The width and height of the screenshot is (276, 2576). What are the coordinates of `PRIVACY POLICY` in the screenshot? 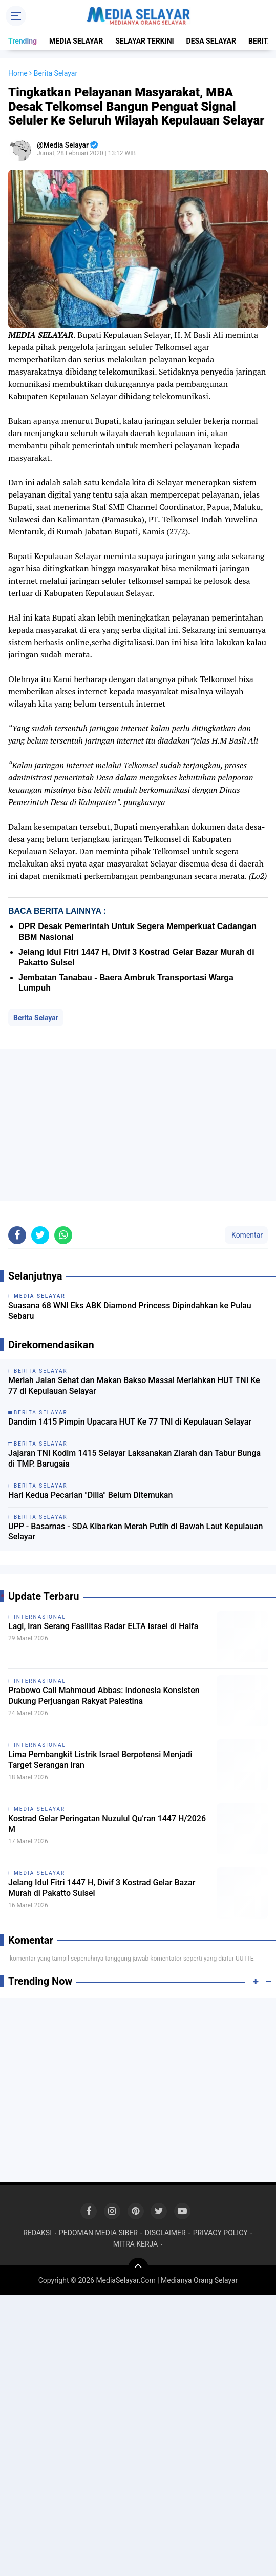 It's located at (220, 2233).